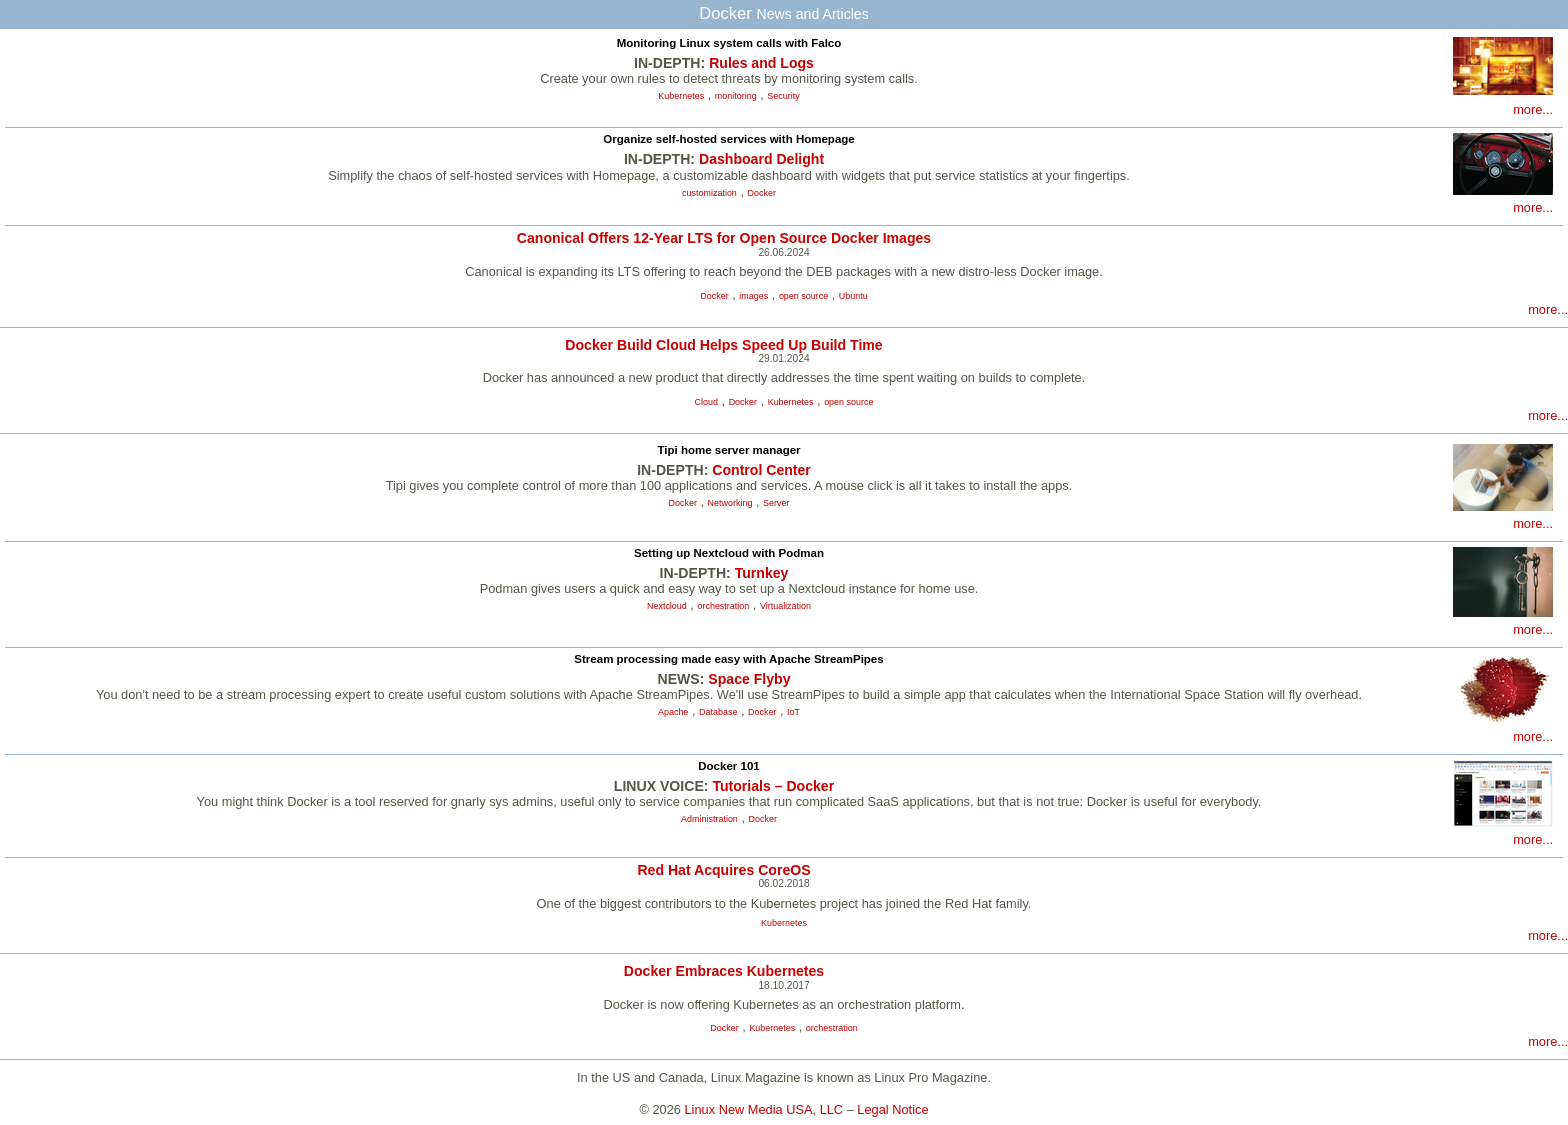  What do you see at coordinates (730, 503) in the screenshot?
I see `Networking` at bounding box center [730, 503].